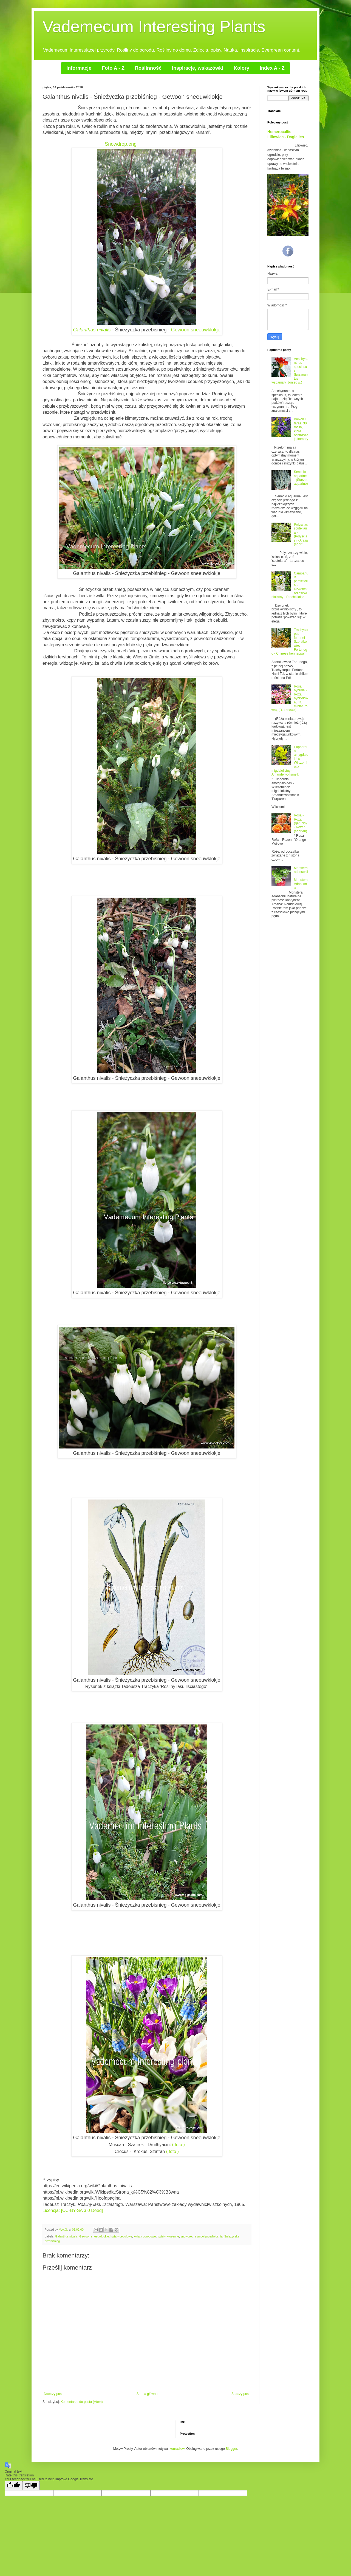 Image resolution: width=351 pixels, height=2576 pixels. Describe the element at coordinates (121, 144) in the screenshot. I see `Snowdrop.eng` at that location.